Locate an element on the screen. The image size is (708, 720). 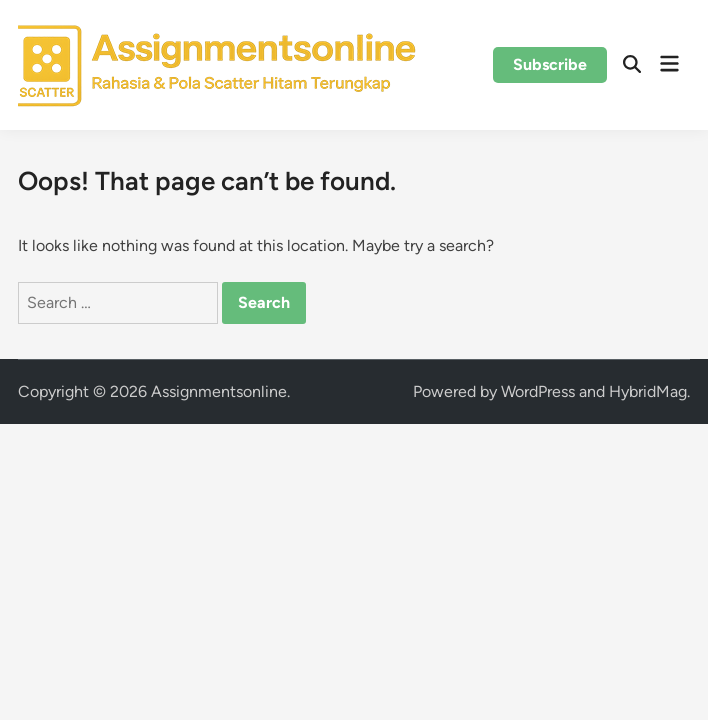
Assignmentsonline is located at coordinates (219, 391).